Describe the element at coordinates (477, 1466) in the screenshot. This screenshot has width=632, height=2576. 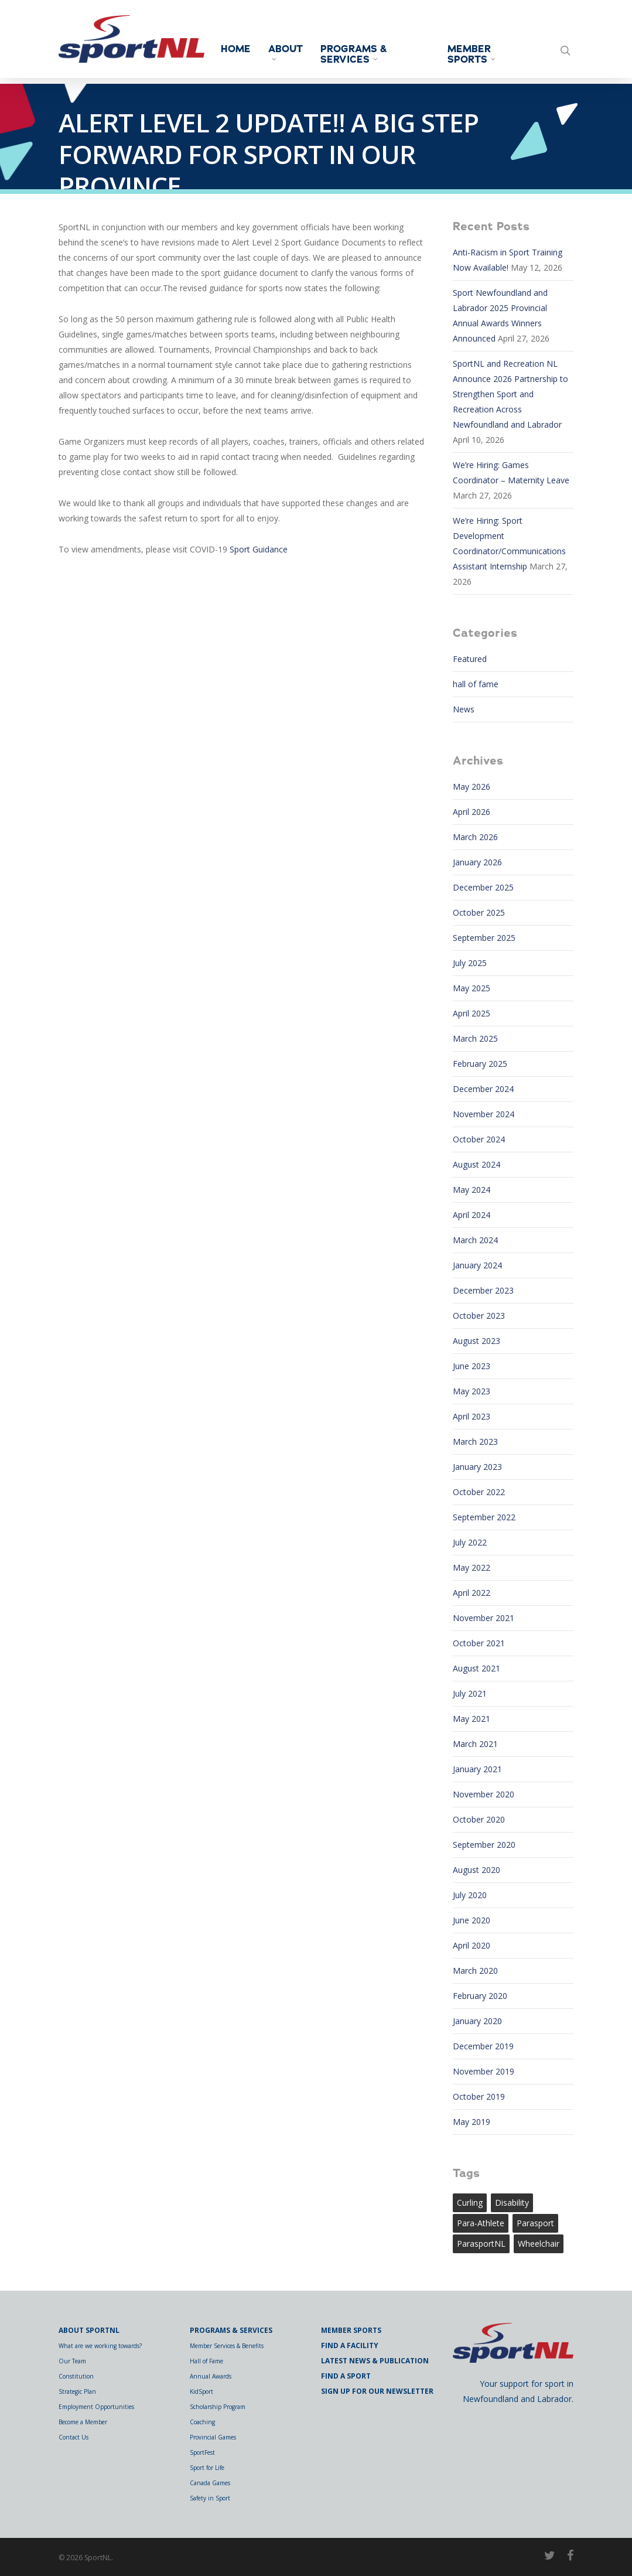
I see `January 2023` at that location.